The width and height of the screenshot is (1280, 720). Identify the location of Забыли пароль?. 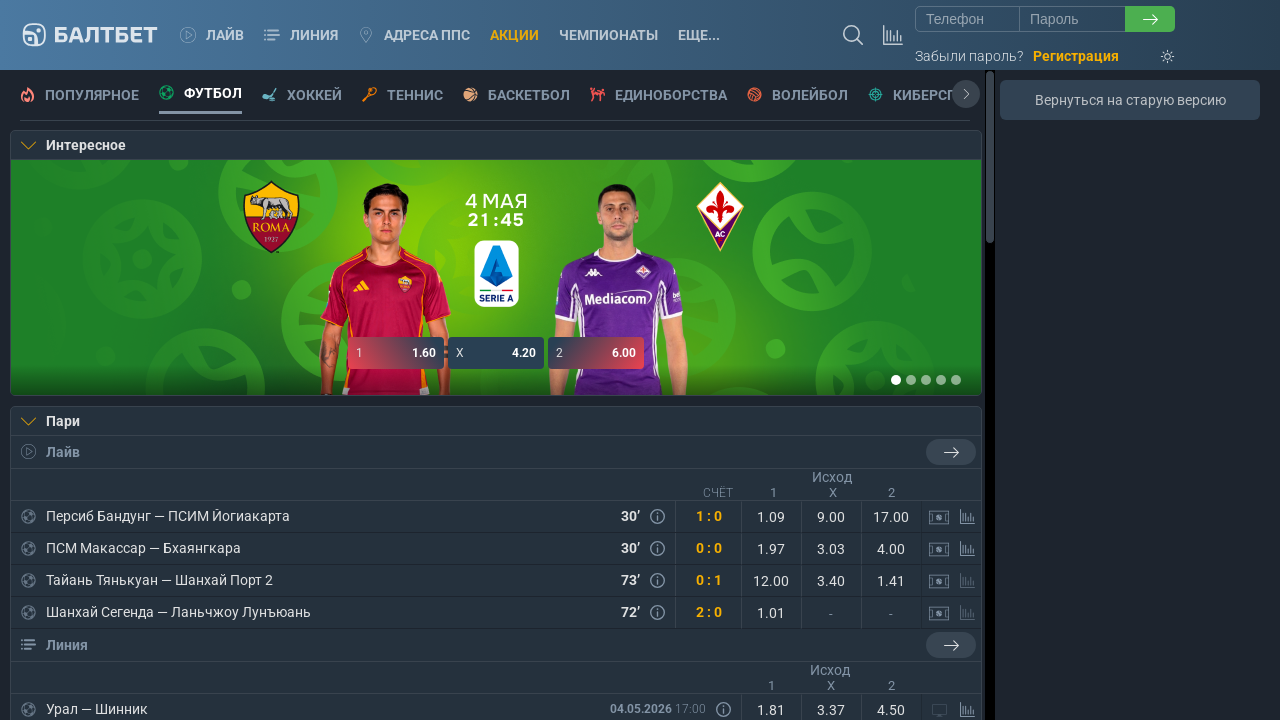
(969, 56).